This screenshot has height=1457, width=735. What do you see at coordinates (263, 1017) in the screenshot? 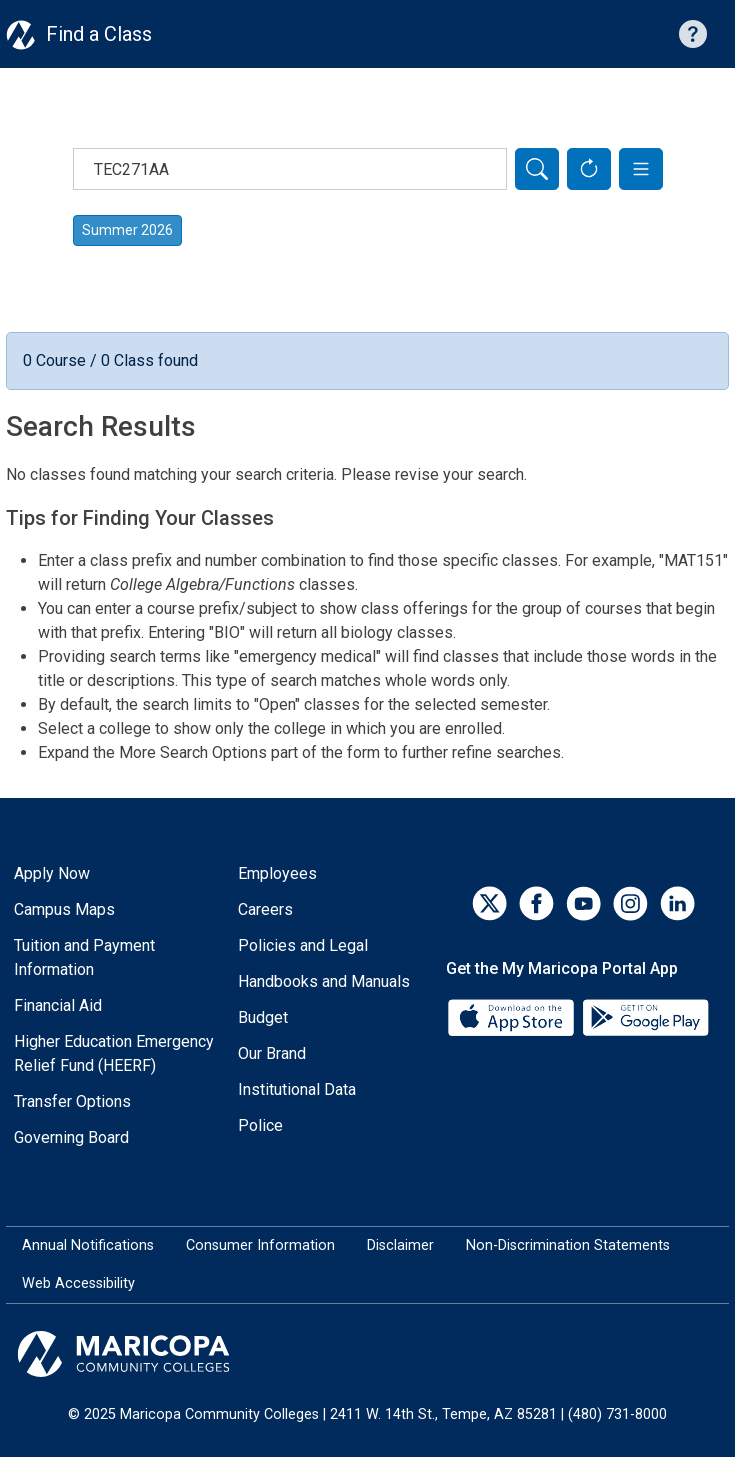
I see `Budget` at bounding box center [263, 1017].